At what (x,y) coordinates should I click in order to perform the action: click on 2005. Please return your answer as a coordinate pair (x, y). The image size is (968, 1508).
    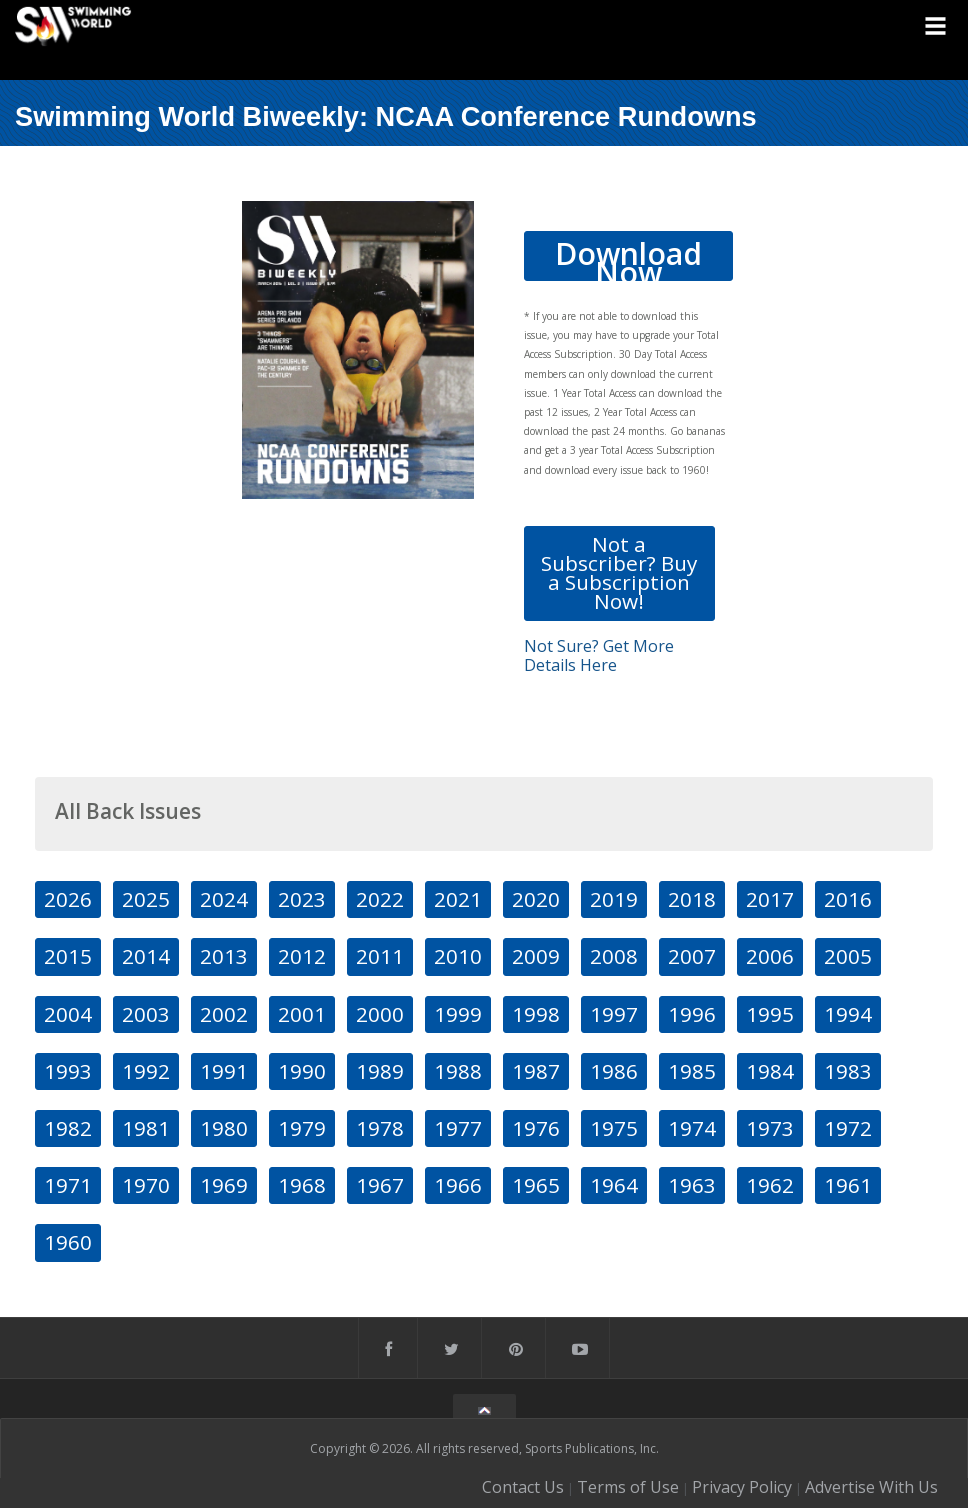
    Looking at the image, I should click on (848, 956).